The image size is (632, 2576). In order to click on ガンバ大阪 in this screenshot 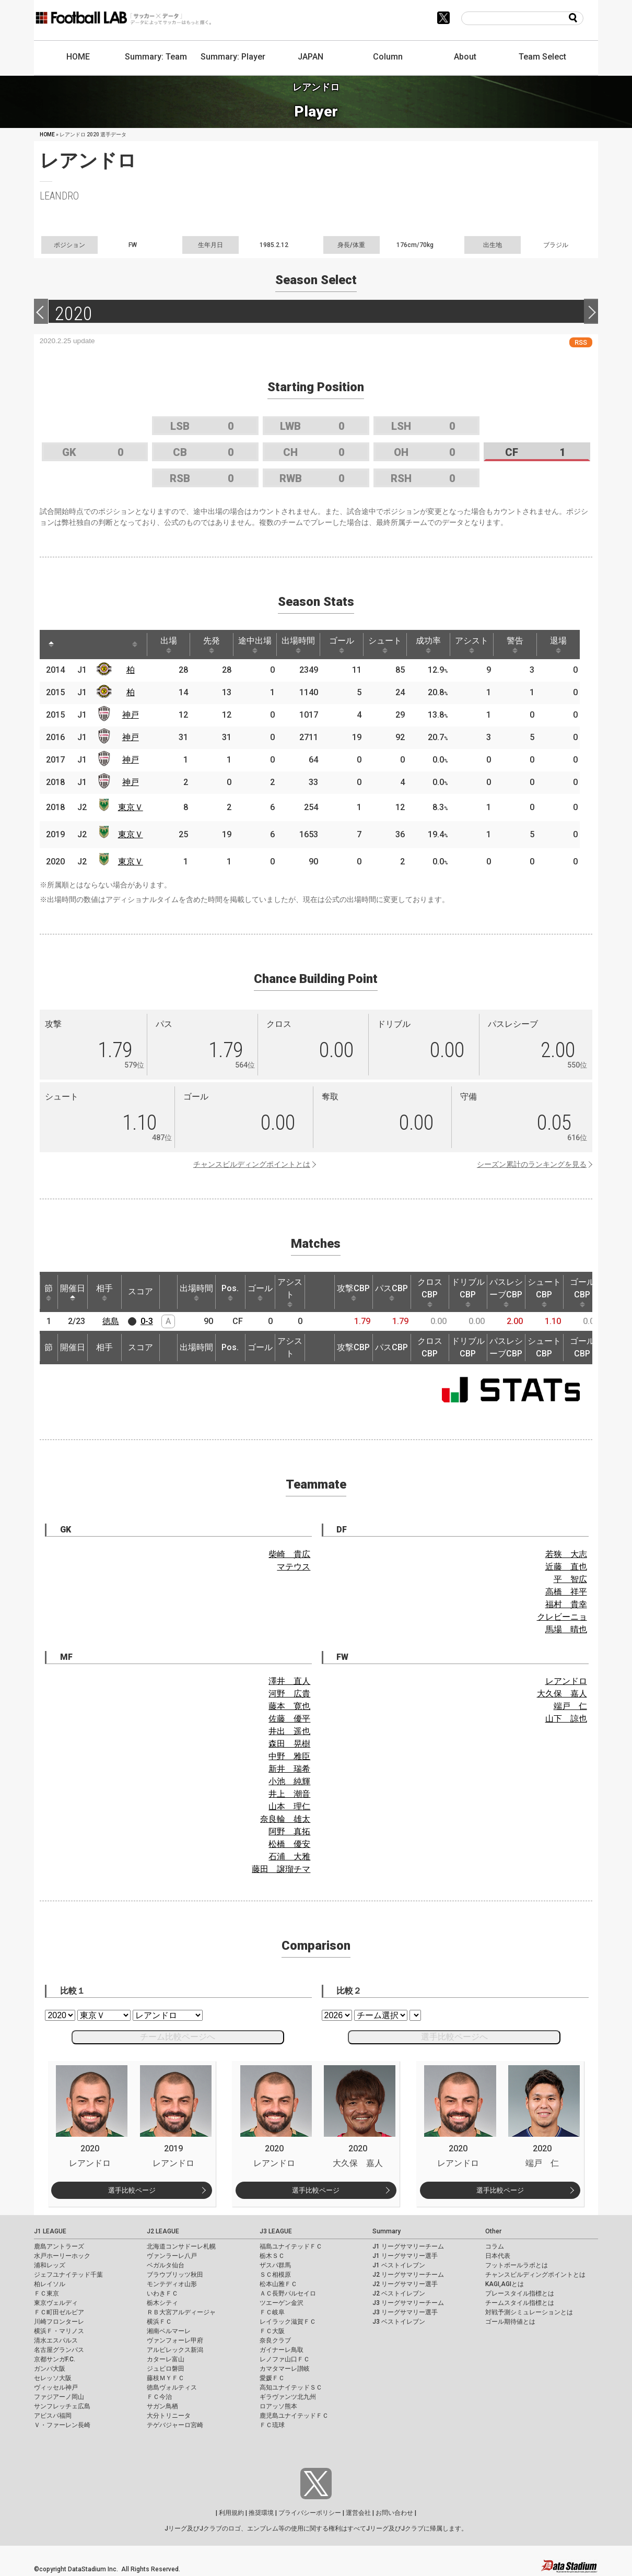, I will do `click(49, 2368)`.